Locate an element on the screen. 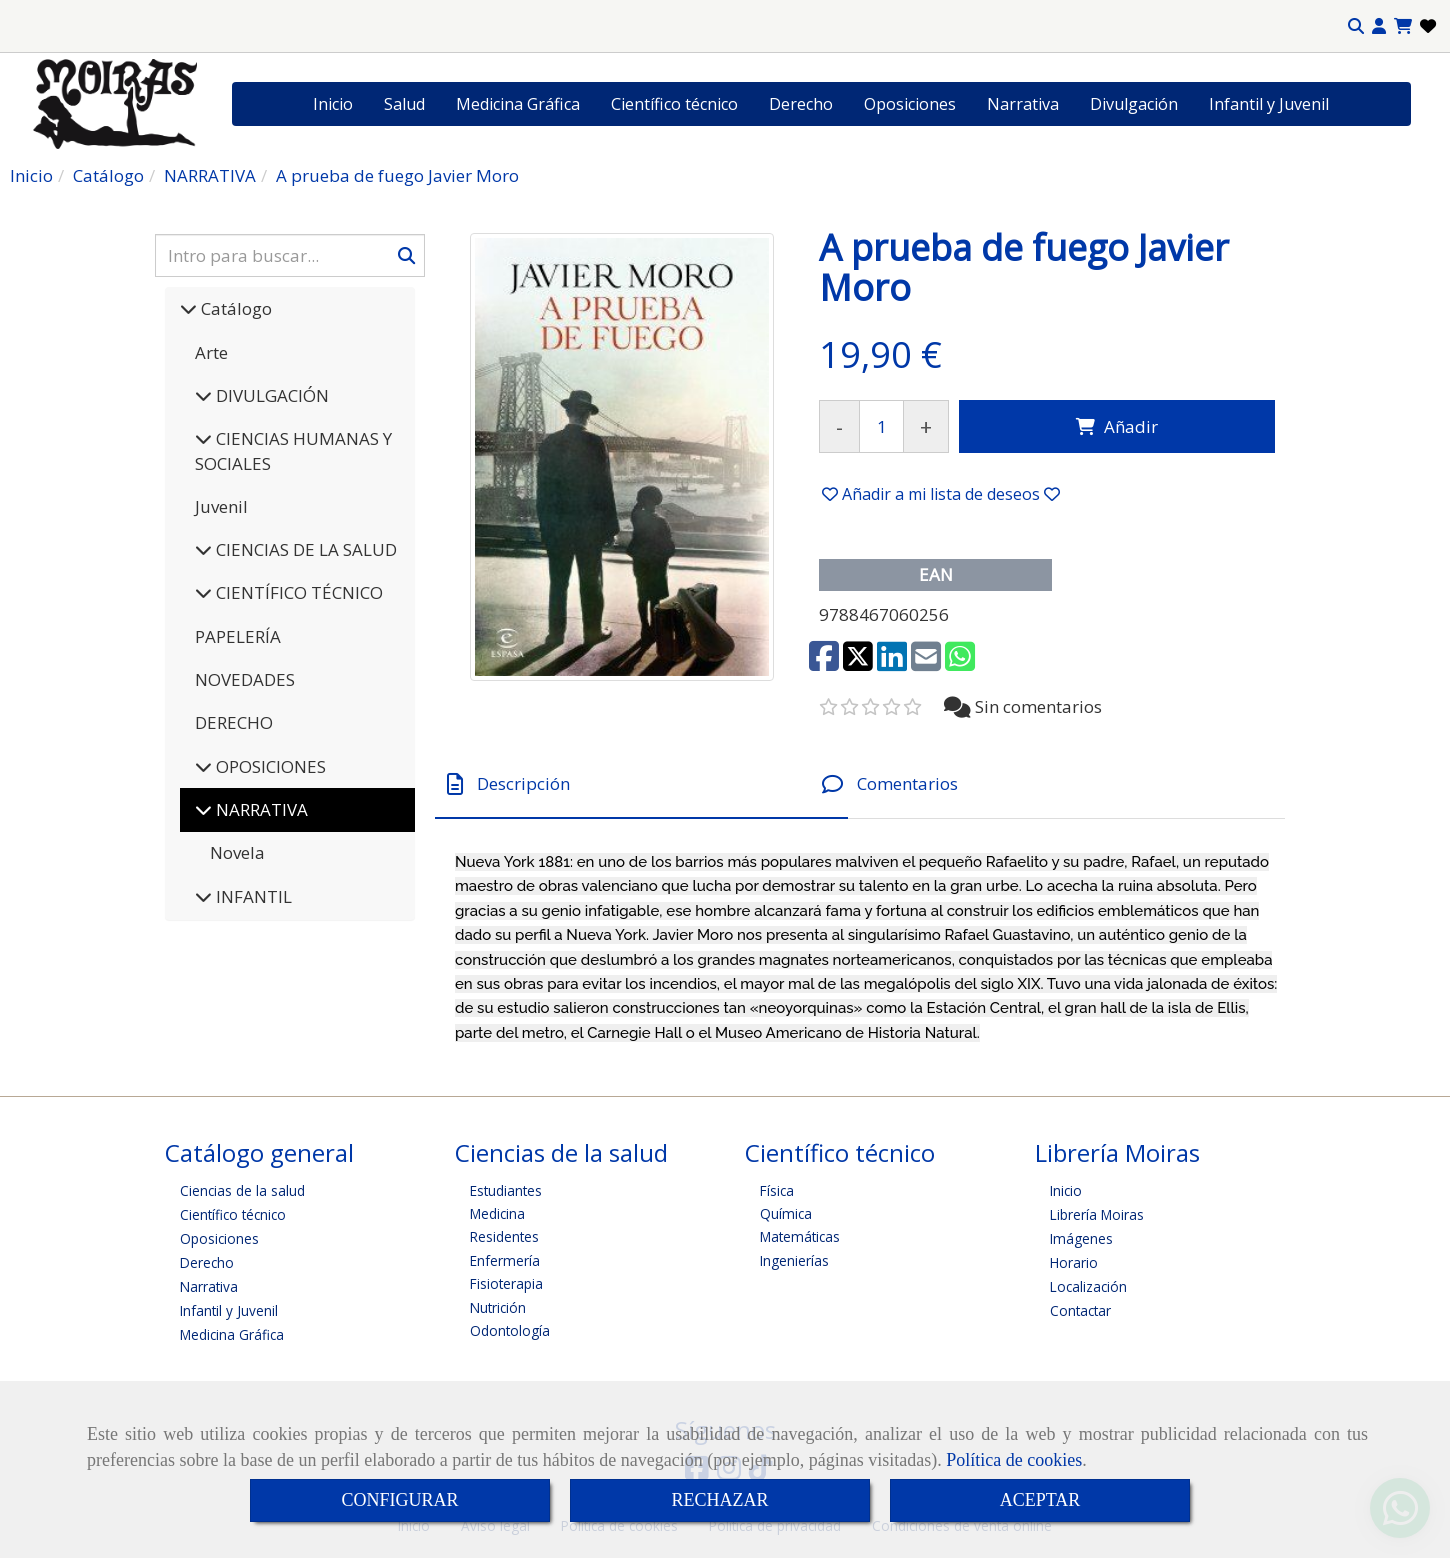 The height and width of the screenshot is (1558, 1450). Imágenes is located at coordinates (1081, 1238).